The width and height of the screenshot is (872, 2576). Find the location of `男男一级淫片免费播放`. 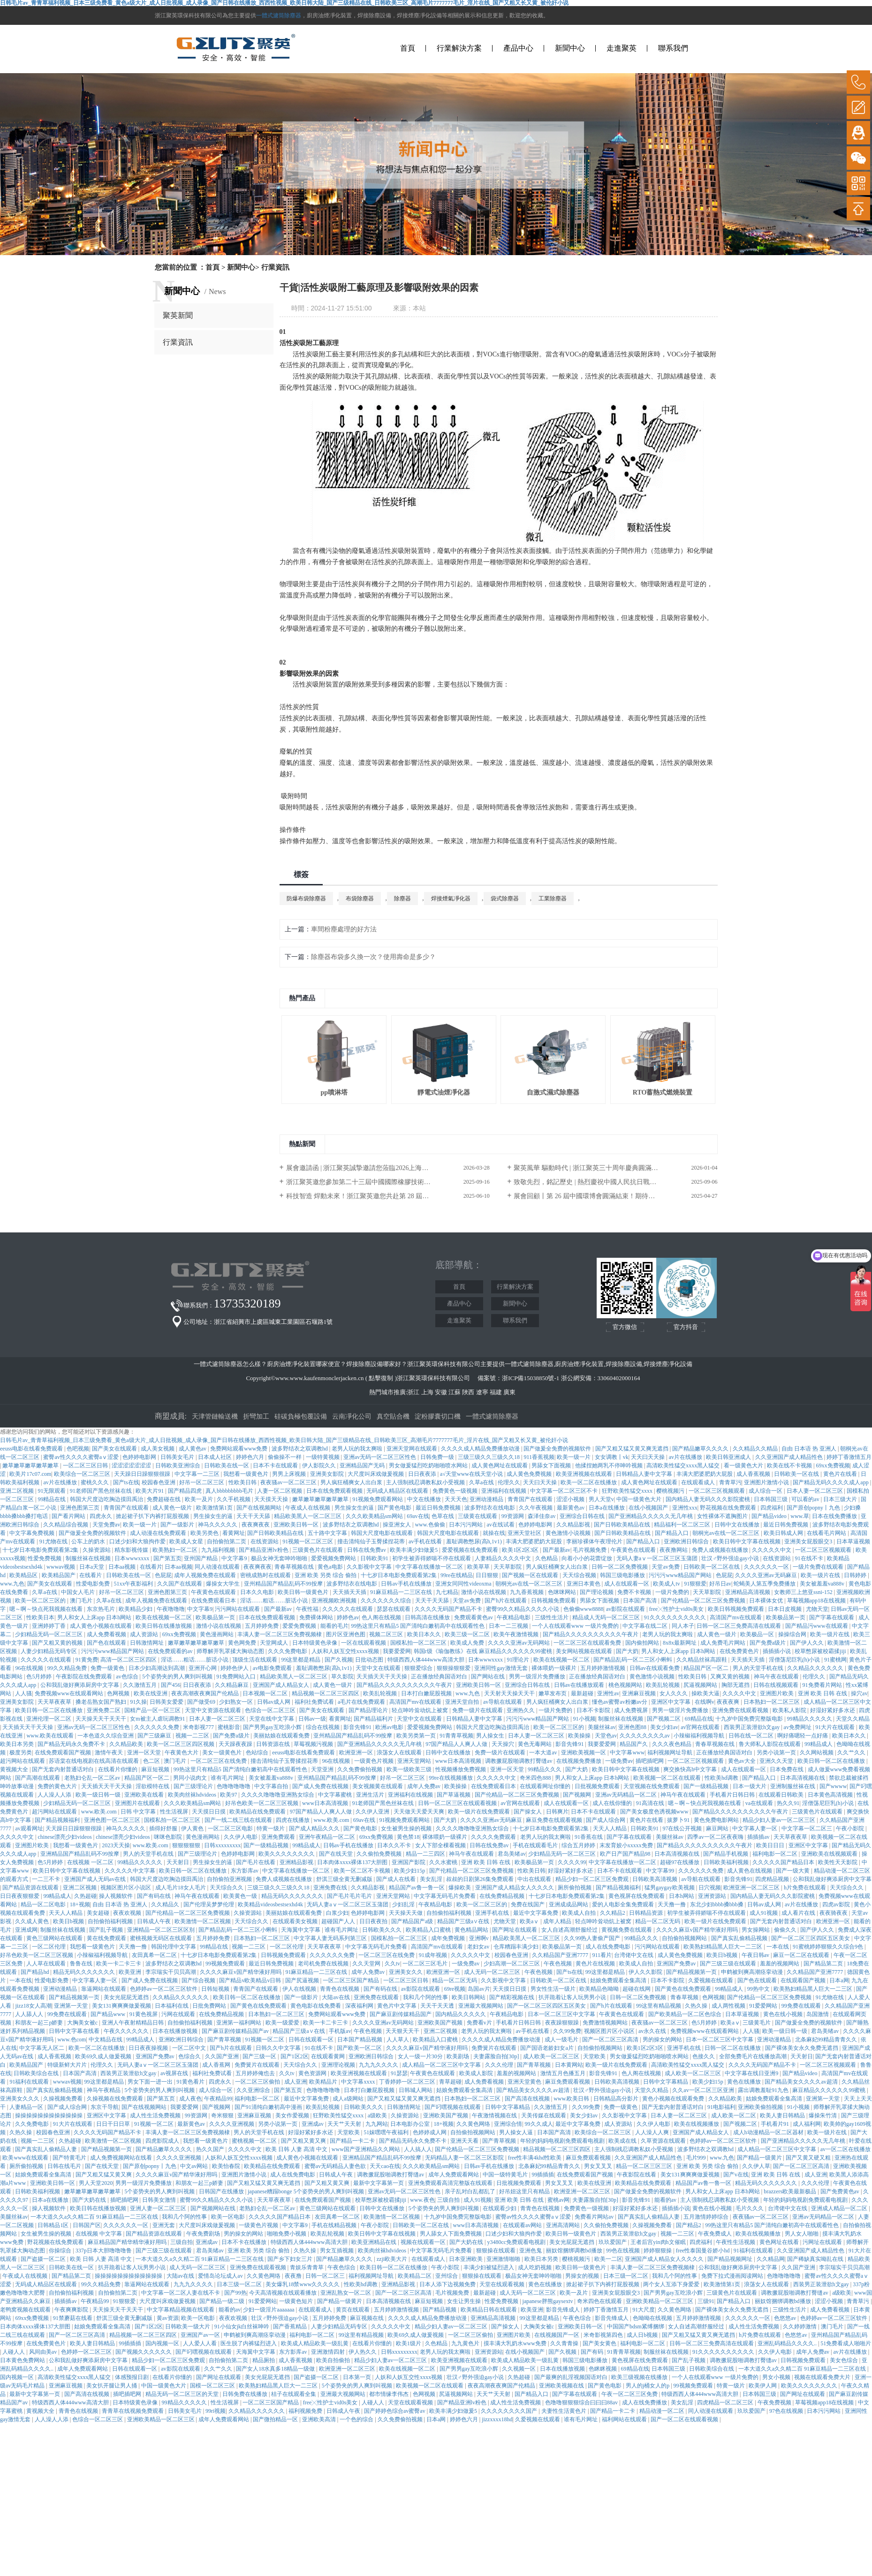

男男一级淫片免费播放 is located at coordinates (538, 1676).